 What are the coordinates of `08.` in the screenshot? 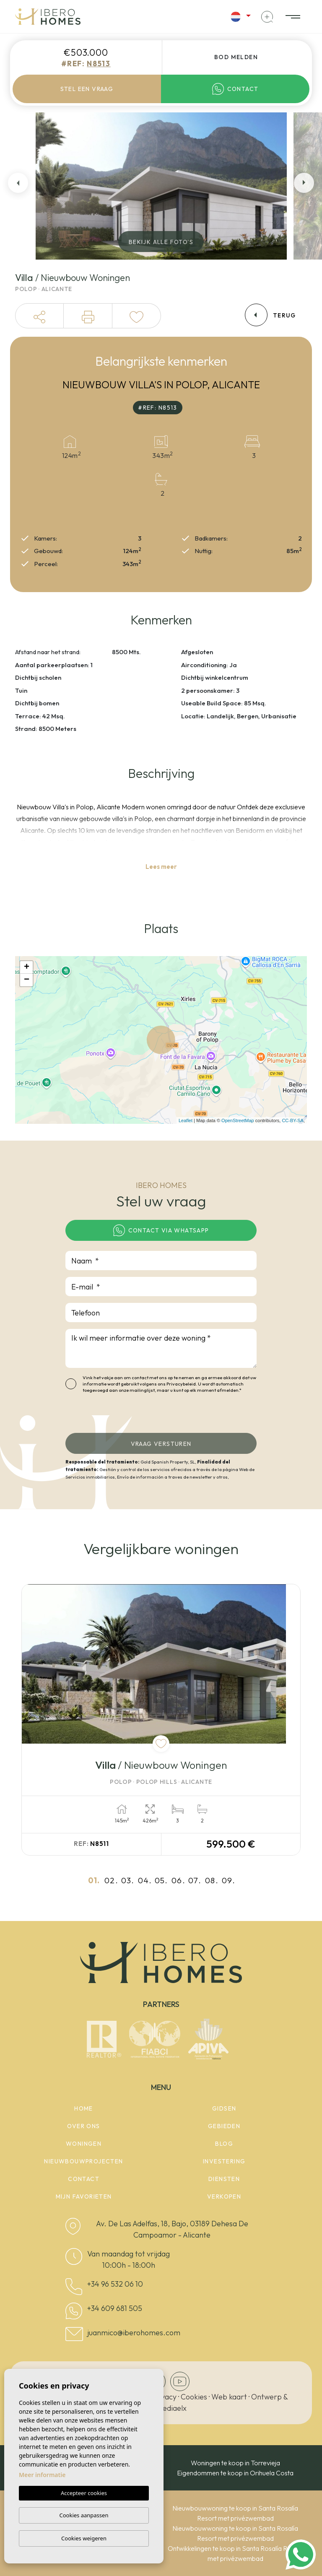 It's located at (211, 1880).